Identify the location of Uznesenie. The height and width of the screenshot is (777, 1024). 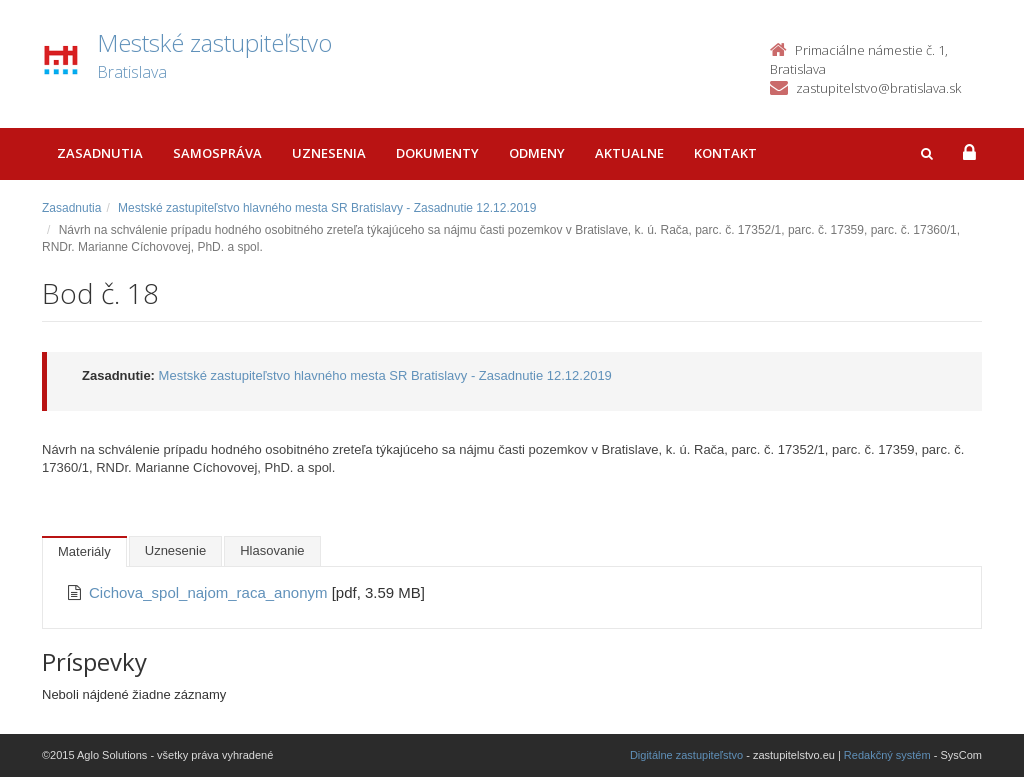
(175, 550).